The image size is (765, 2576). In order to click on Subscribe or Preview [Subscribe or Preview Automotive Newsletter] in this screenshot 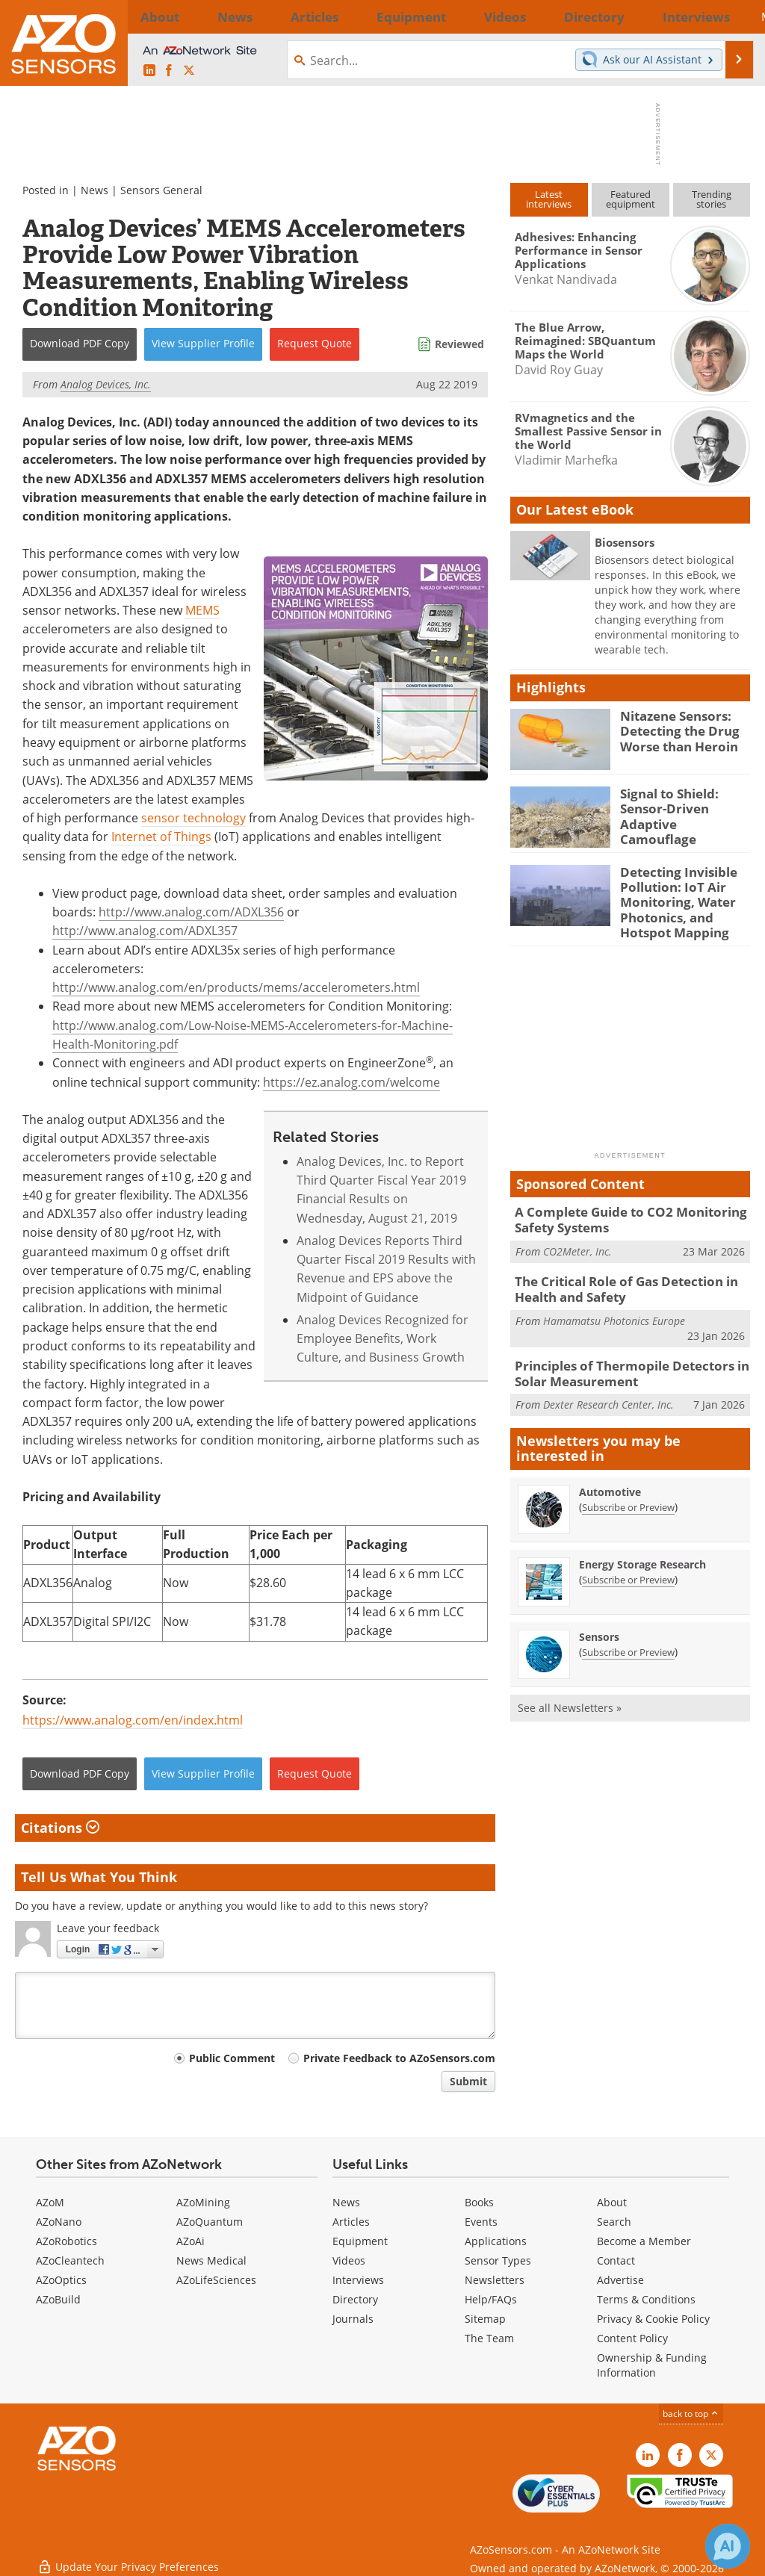, I will do `click(628, 1487)`.